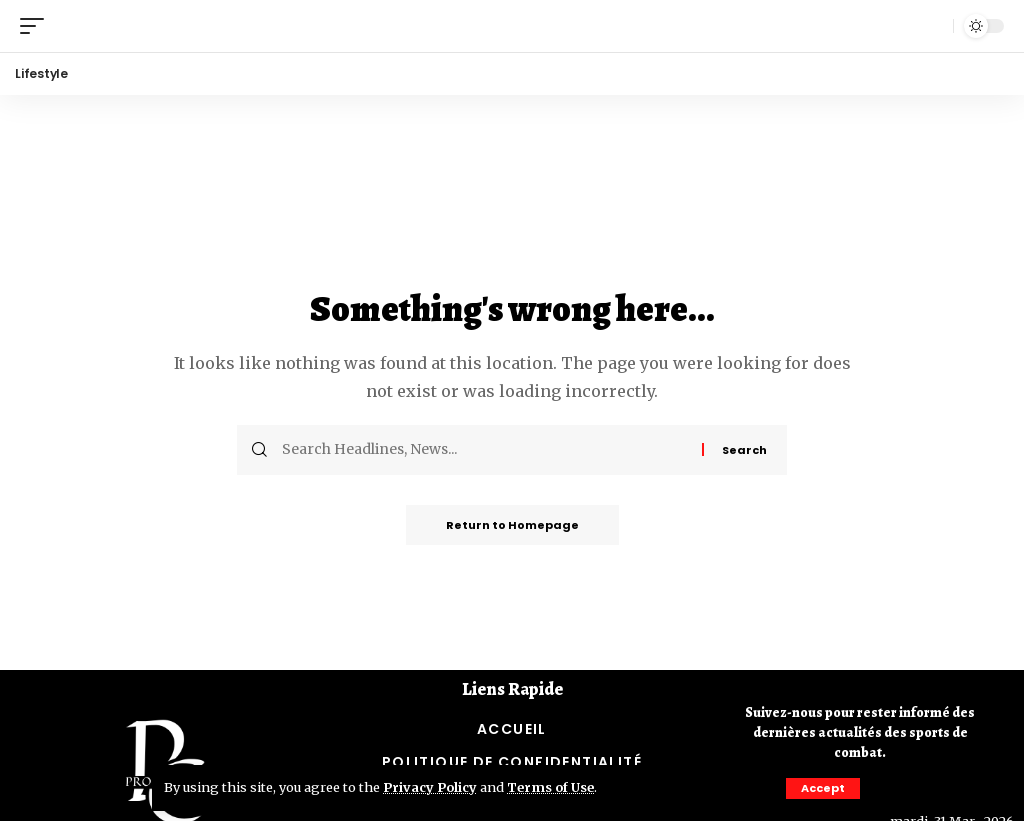 Image resolution: width=1024 pixels, height=821 pixels. I want to click on Terms of Use, so click(550, 787).